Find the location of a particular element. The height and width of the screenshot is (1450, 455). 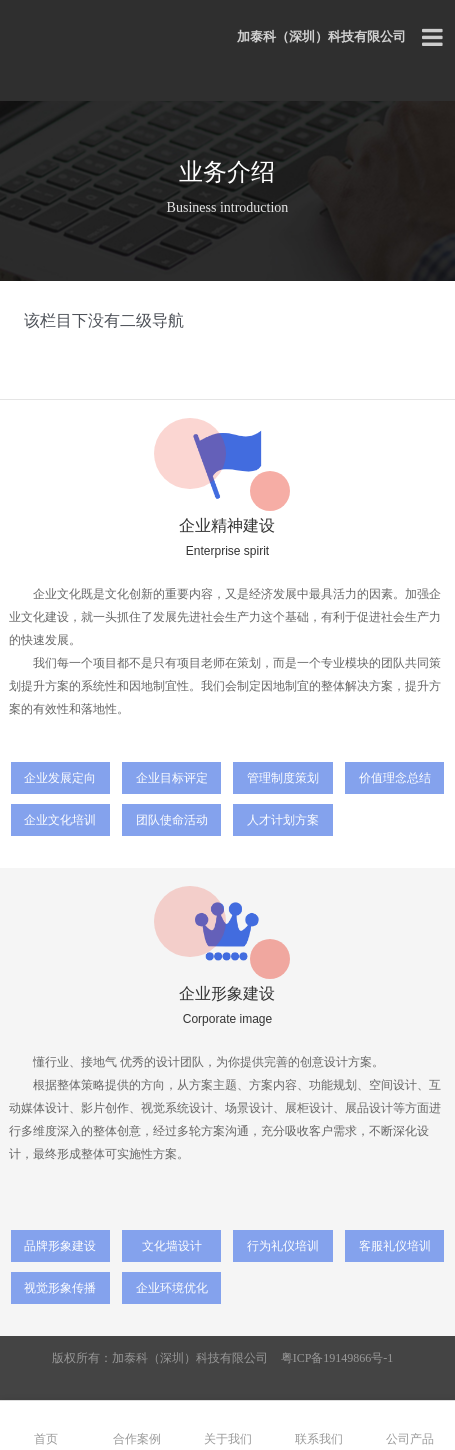

客服礼仪培训 is located at coordinates (395, 1246).